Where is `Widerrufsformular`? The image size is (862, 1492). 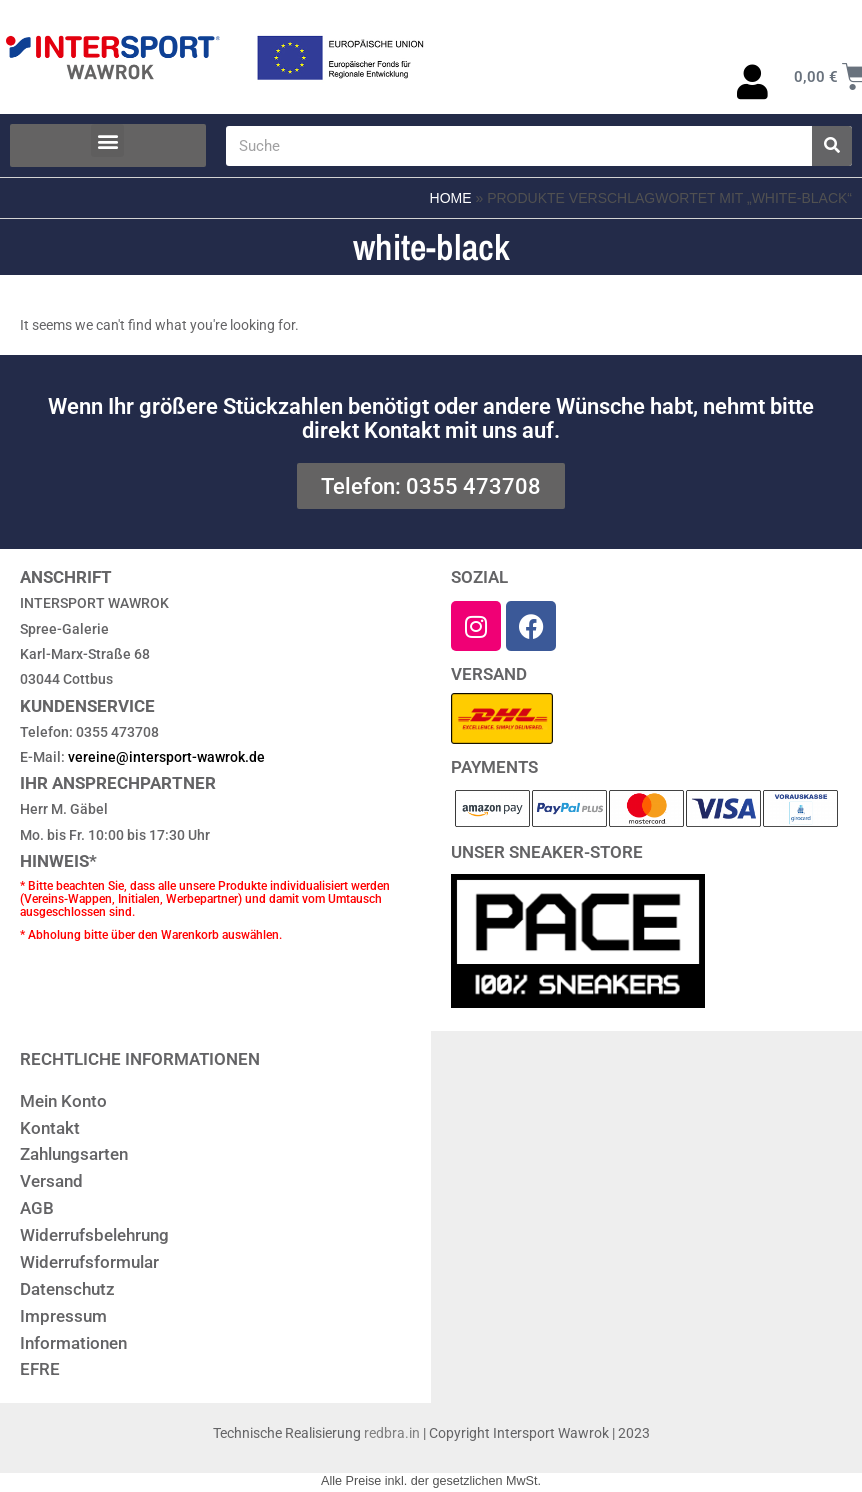
Widerrufsformular is located at coordinates (89, 1262).